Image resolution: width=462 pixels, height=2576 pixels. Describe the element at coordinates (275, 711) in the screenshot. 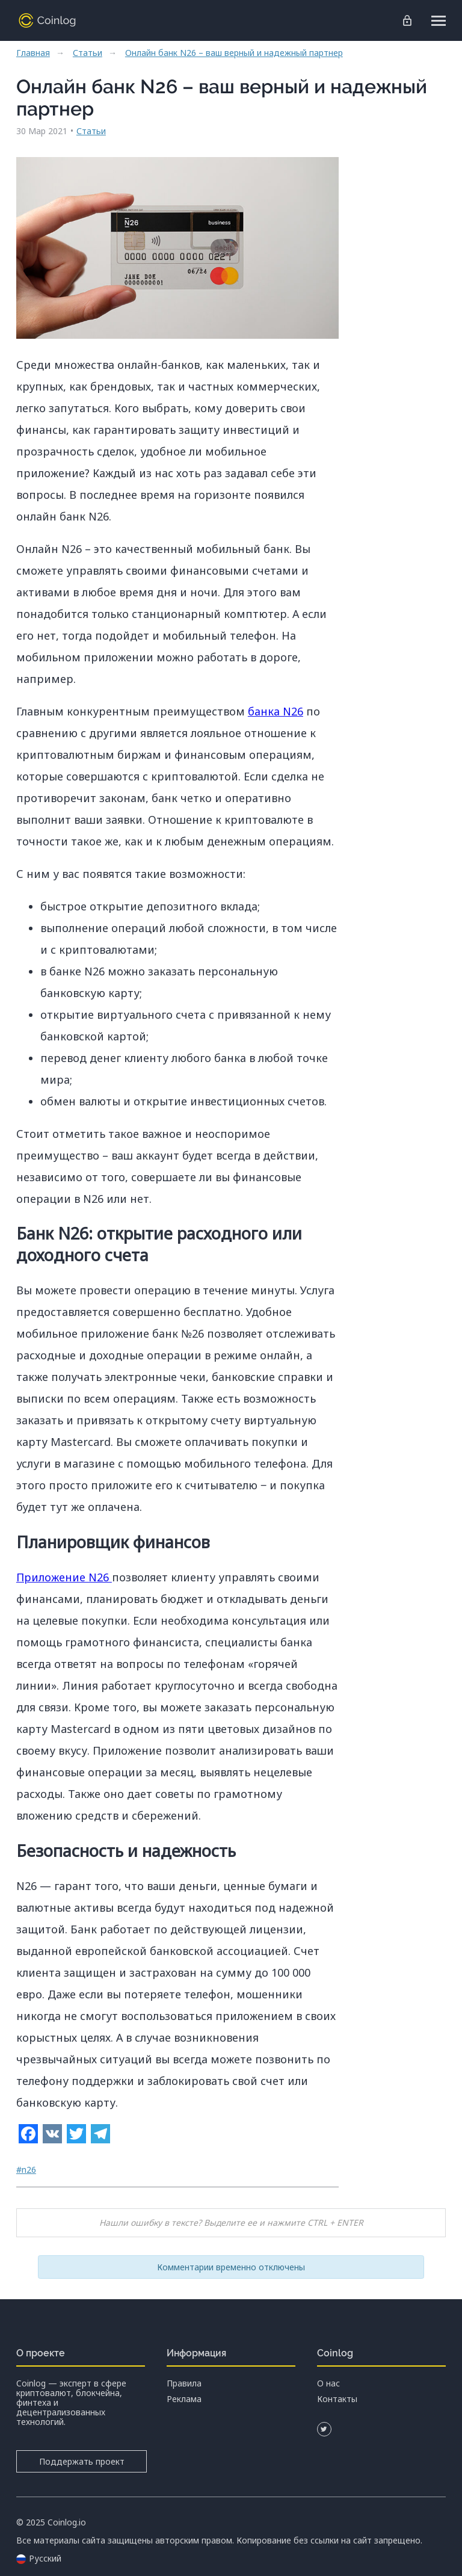

I see `банка N26` at that location.